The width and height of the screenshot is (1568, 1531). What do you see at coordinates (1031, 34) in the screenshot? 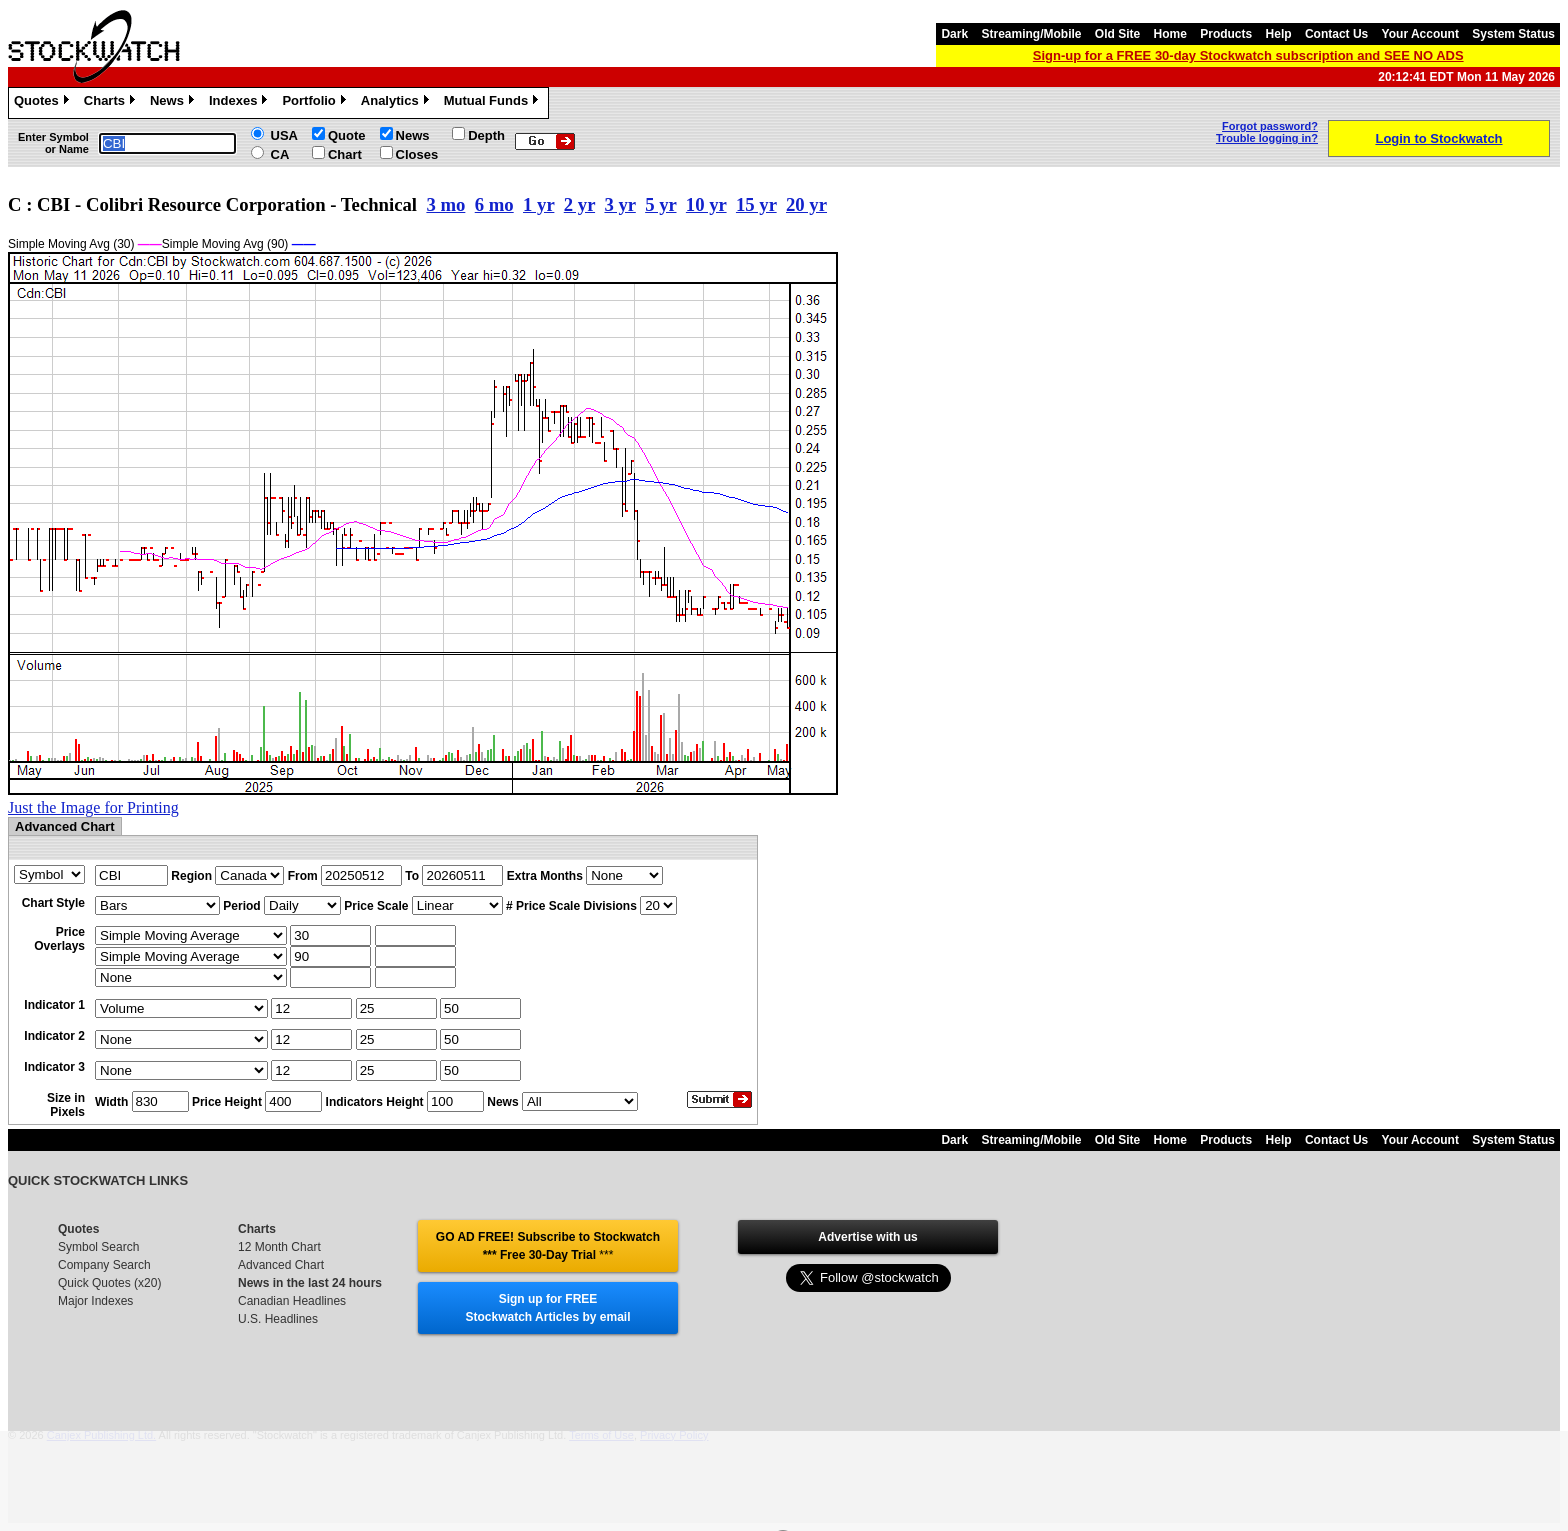
I see `Streaming/Mobile` at bounding box center [1031, 34].